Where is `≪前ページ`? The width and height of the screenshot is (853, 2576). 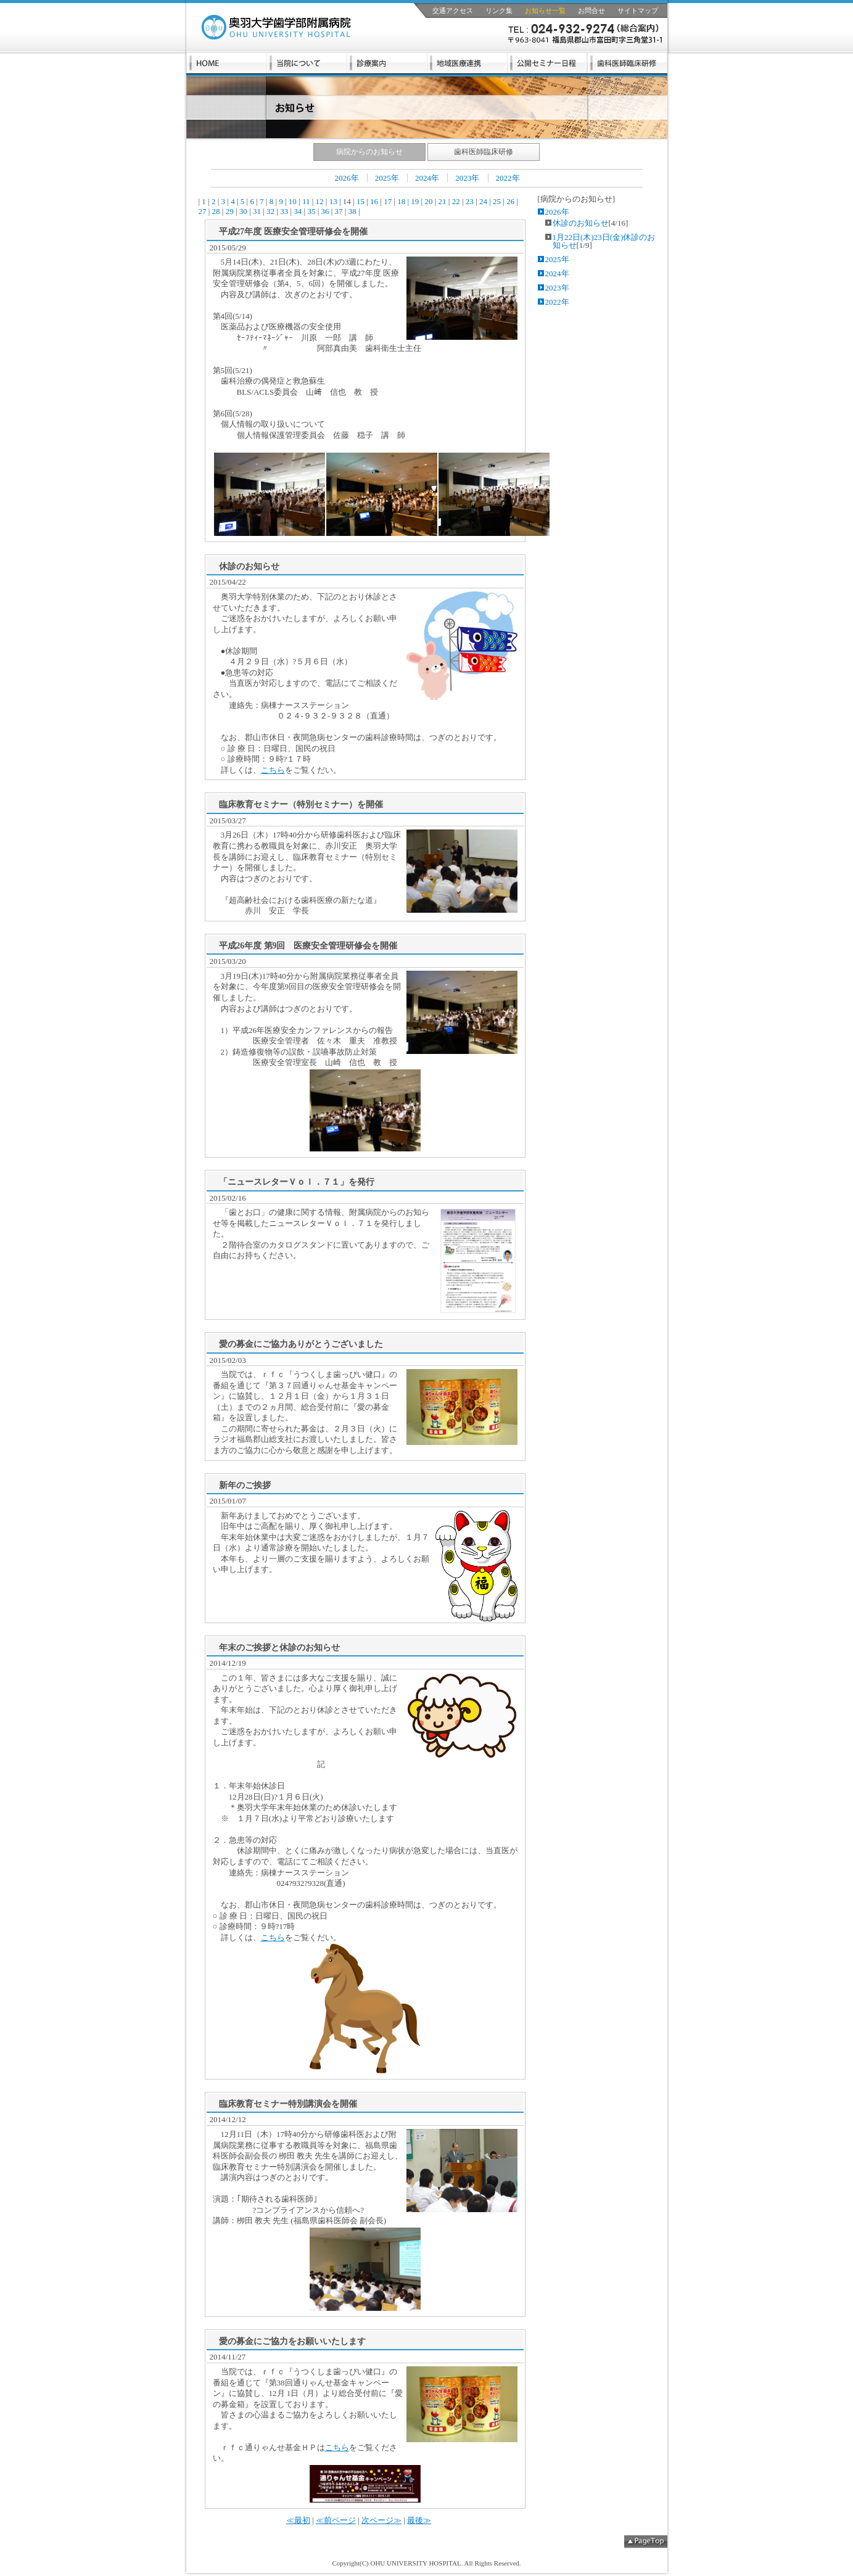 ≪前ページ is located at coordinates (336, 2520).